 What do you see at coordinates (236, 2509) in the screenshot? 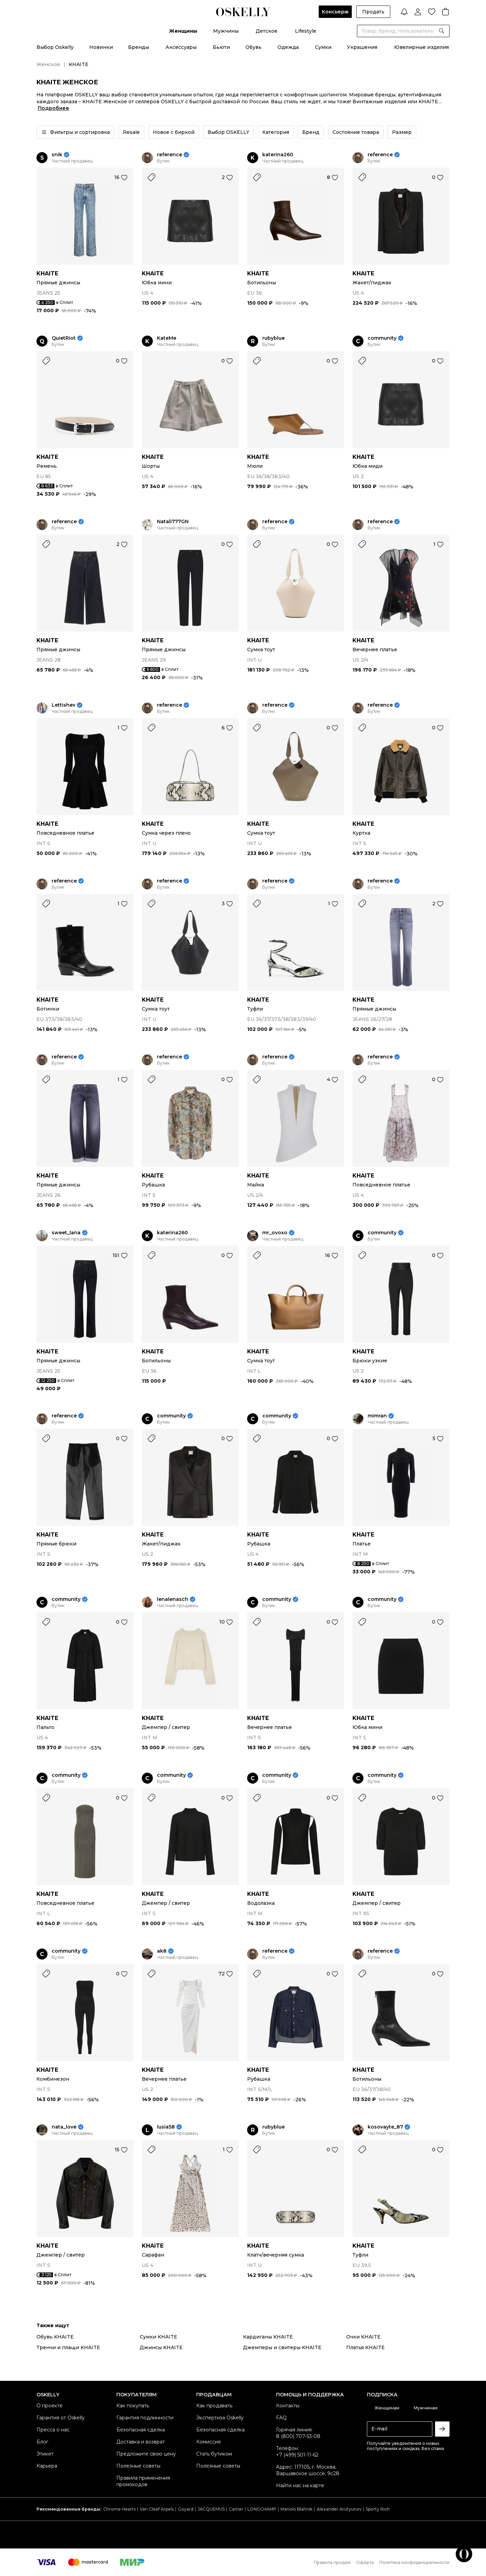
I see `Cartier` at bounding box center [236, 2509].